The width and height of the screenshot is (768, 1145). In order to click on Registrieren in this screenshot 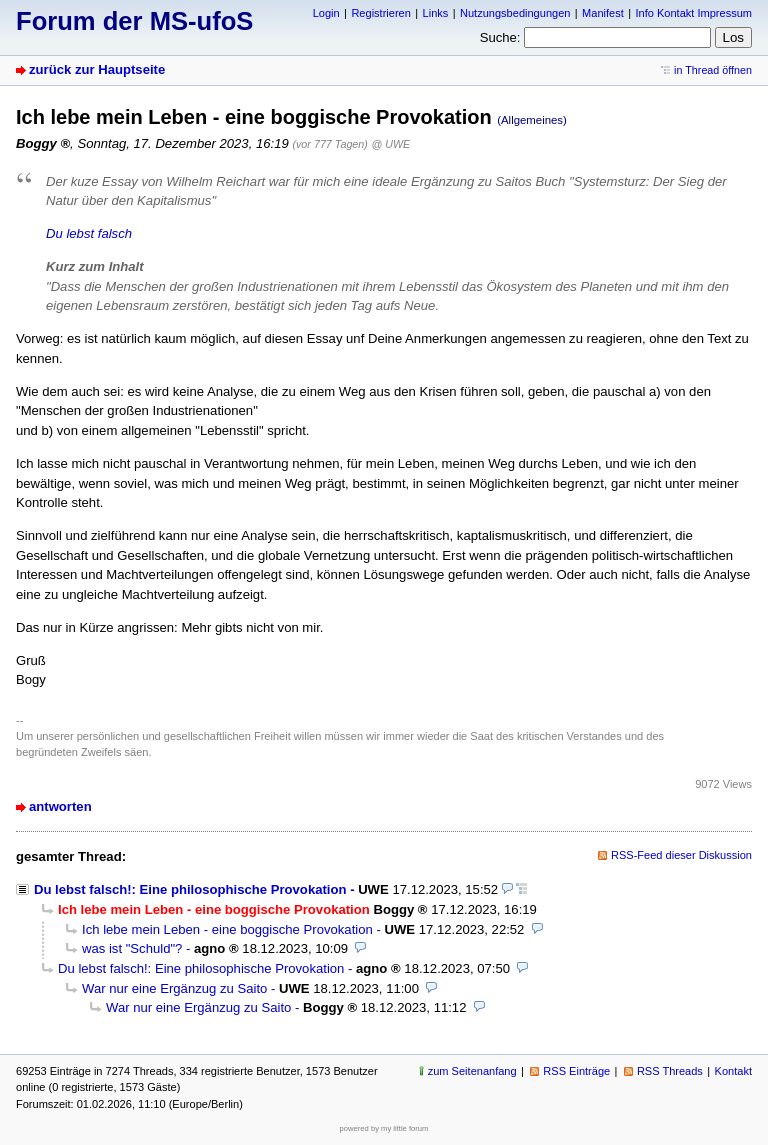, I will do `click(380, 13)`.